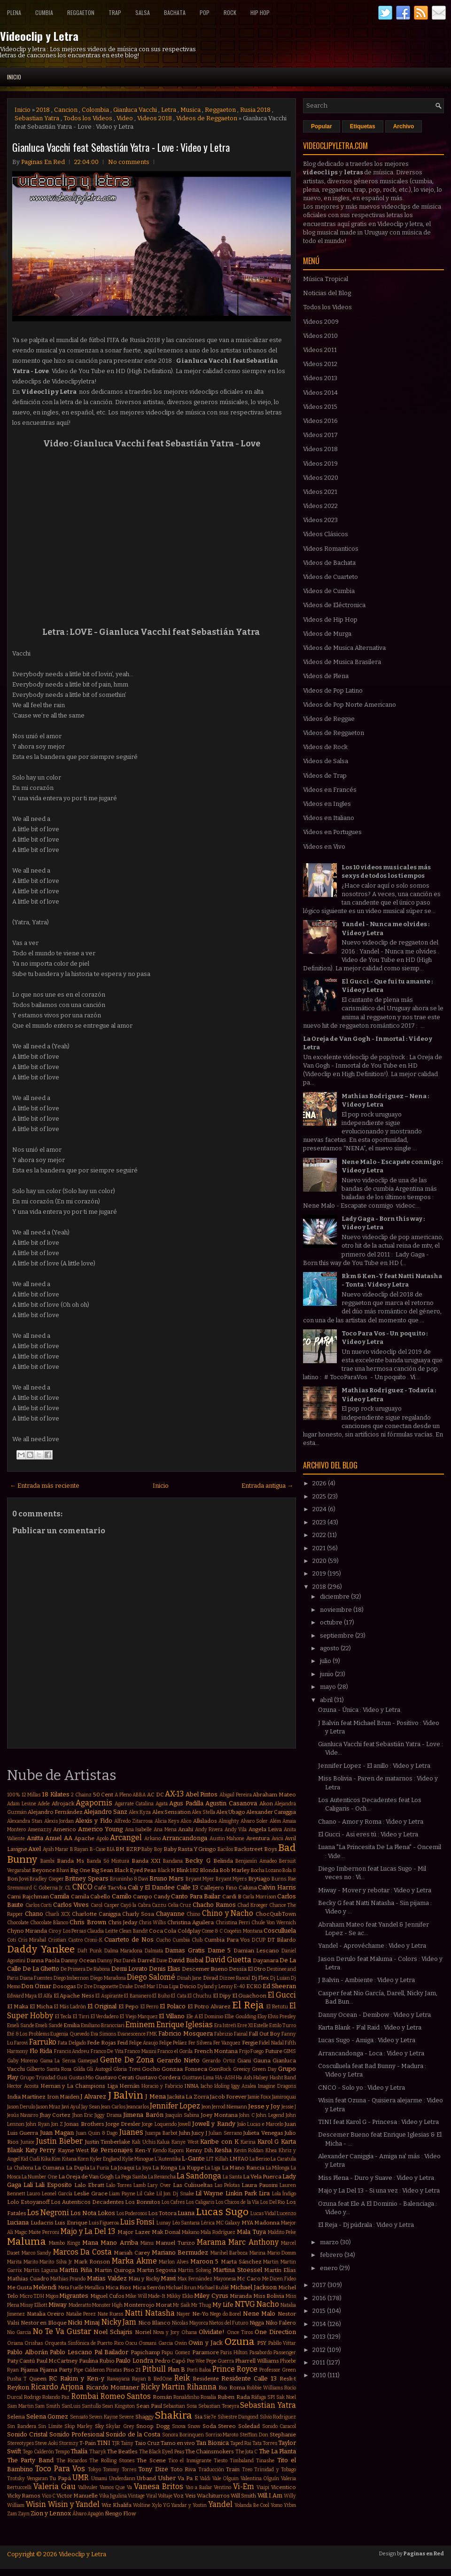 The width and height of the screenshot is (451, 2576). What do you see at coordinates (48, 1888) in the screenshot?
I see `C. Goberna Jr.` at bounding box center [48, 1888].